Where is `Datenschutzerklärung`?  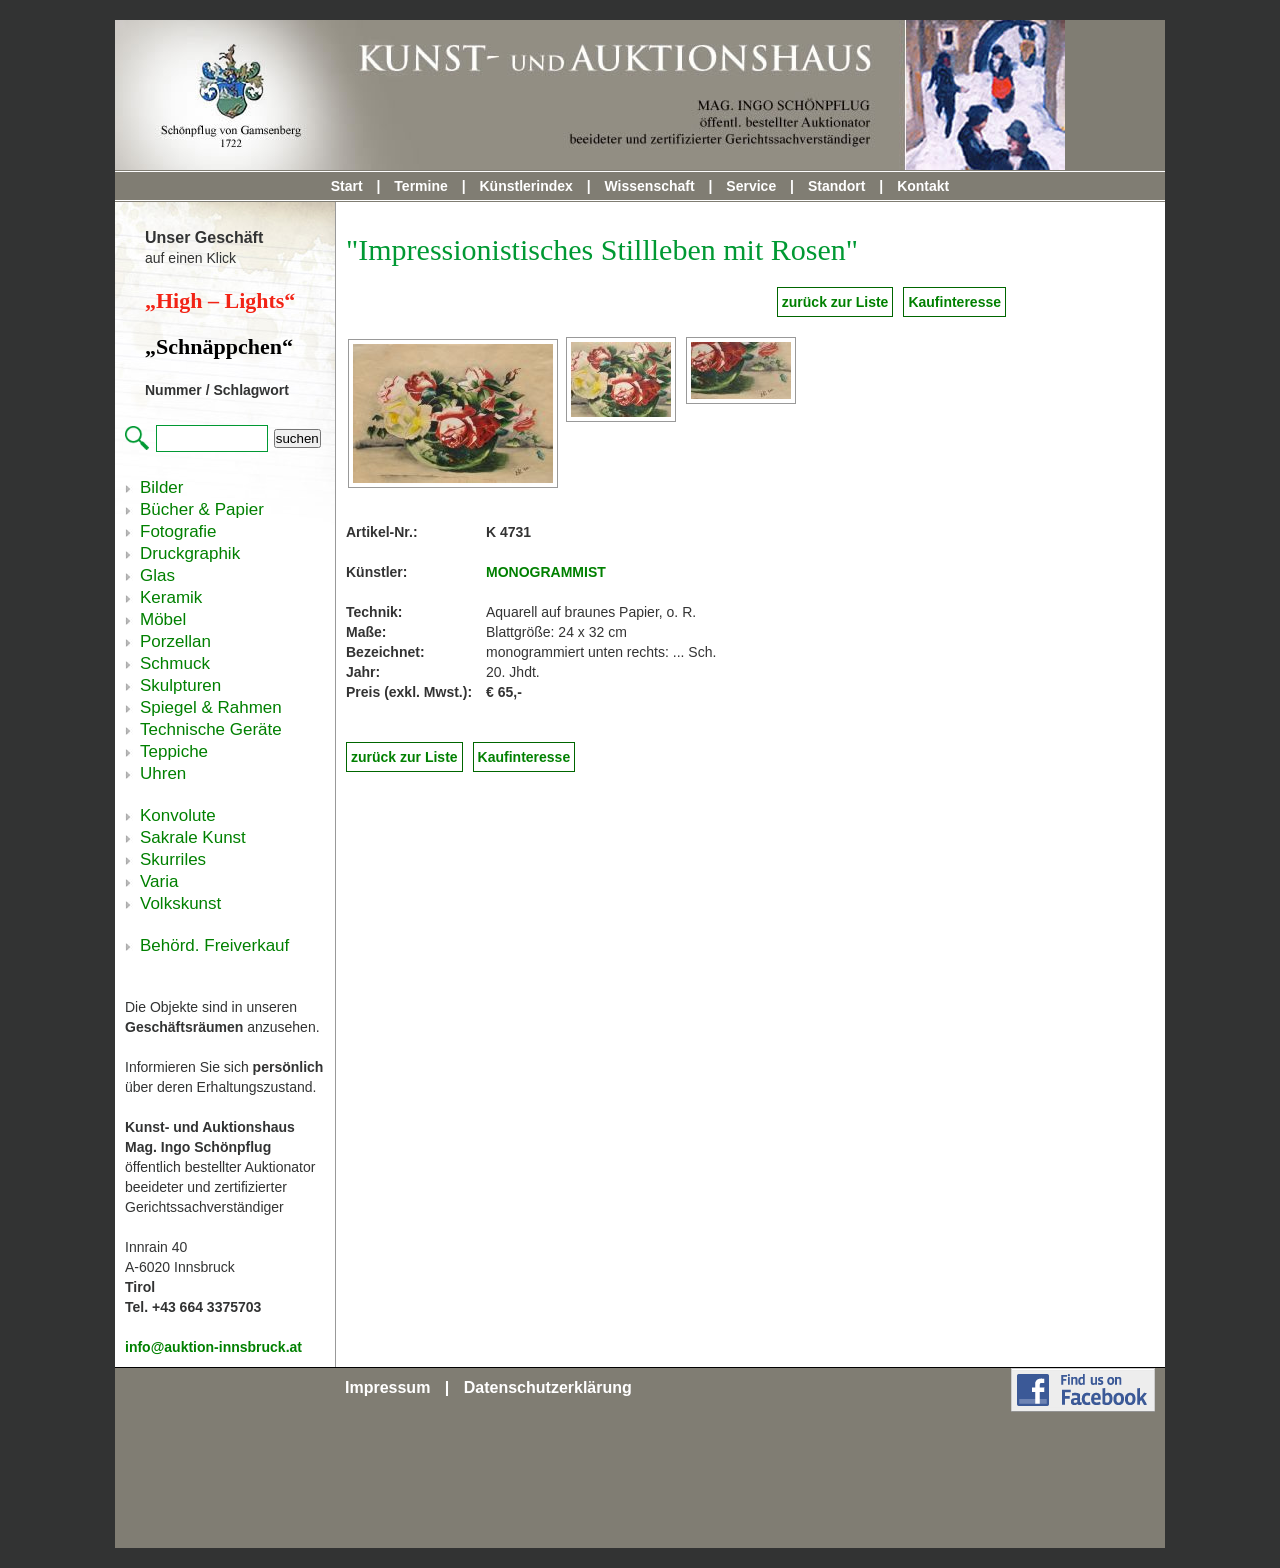 Datenschutzerklärung is located at coordinates (548, 1387).